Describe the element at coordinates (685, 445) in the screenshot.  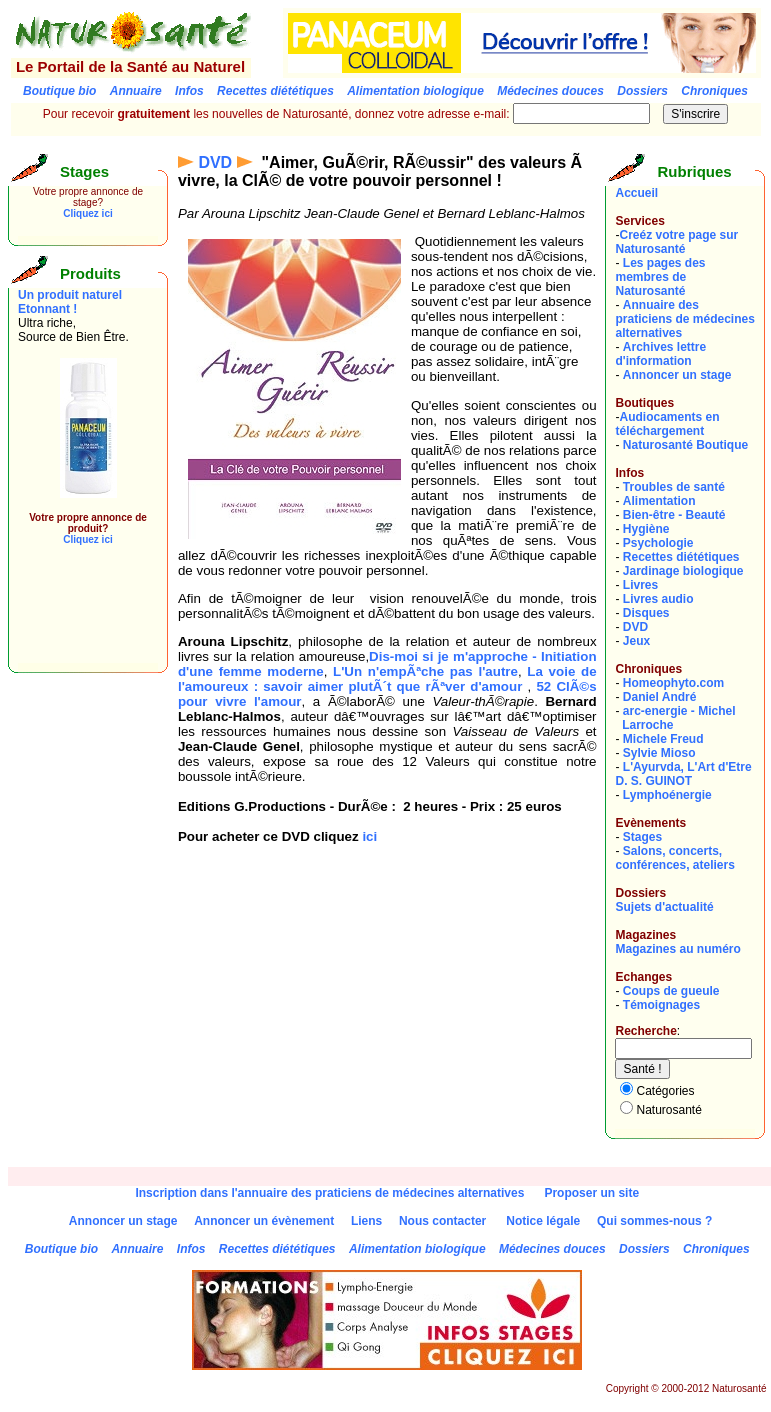
I see `Naturosanté Boutique` at that location.